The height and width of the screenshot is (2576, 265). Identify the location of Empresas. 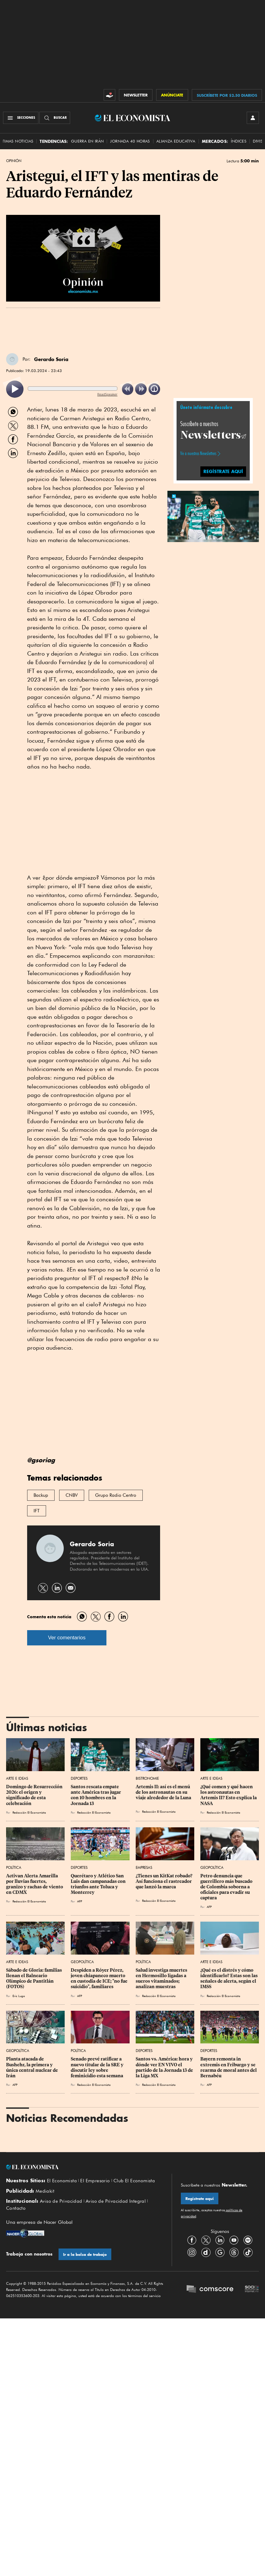
(144, 1867).